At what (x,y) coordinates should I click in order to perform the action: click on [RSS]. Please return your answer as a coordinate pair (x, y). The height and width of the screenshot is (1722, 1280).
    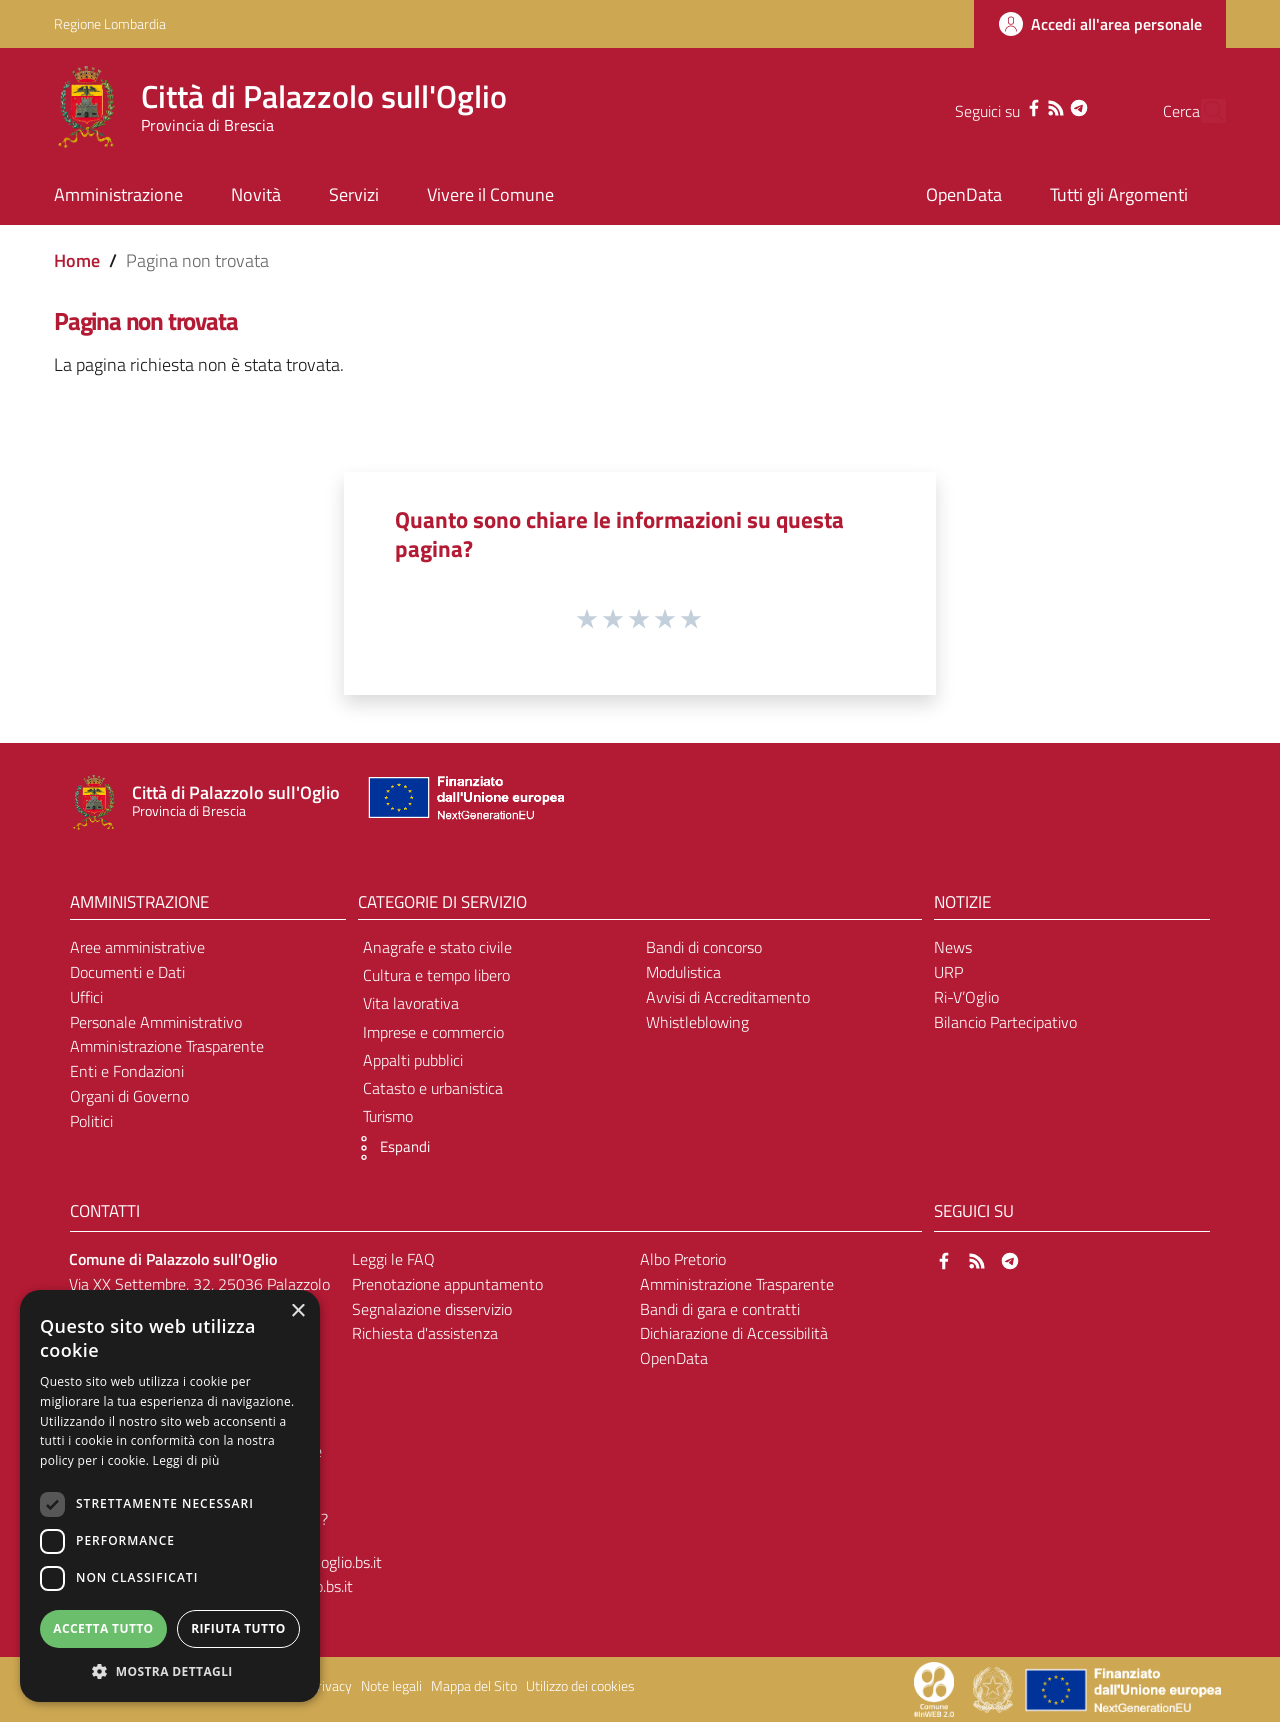
    Looking at the image, I should click on (1018, 106).